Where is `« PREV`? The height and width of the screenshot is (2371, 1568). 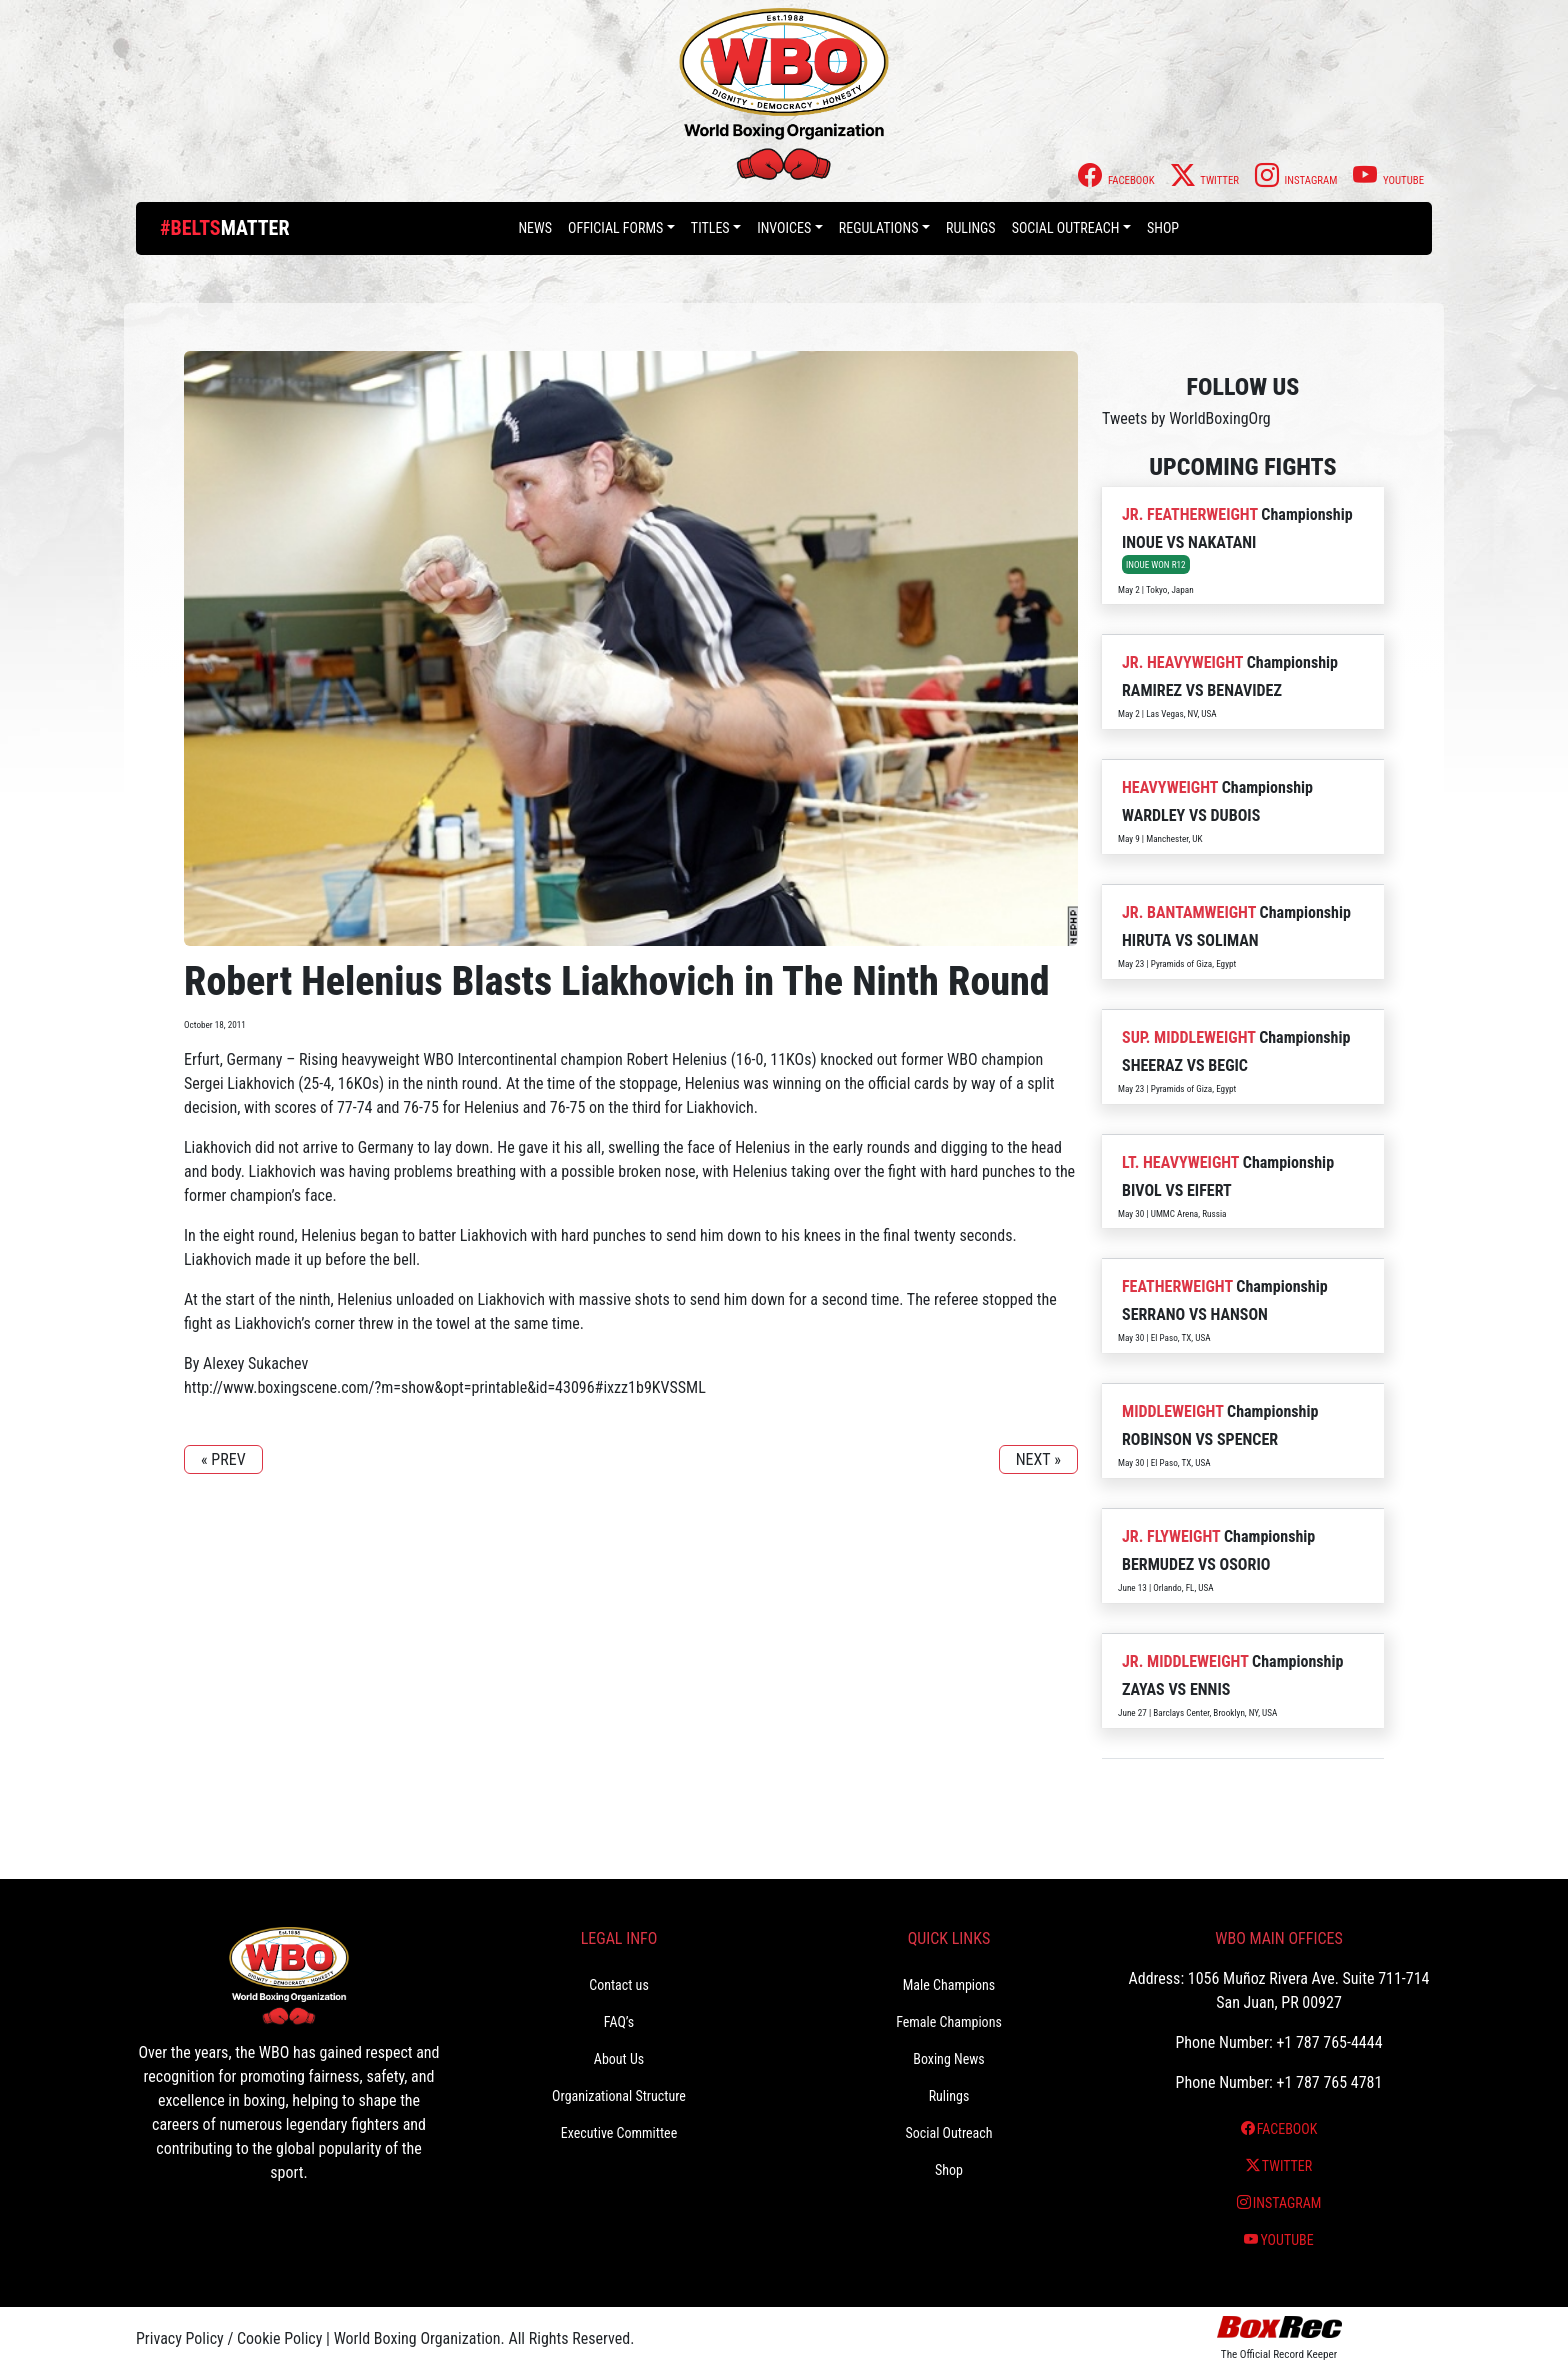 « PREV is located at coordinates (223, 1459).